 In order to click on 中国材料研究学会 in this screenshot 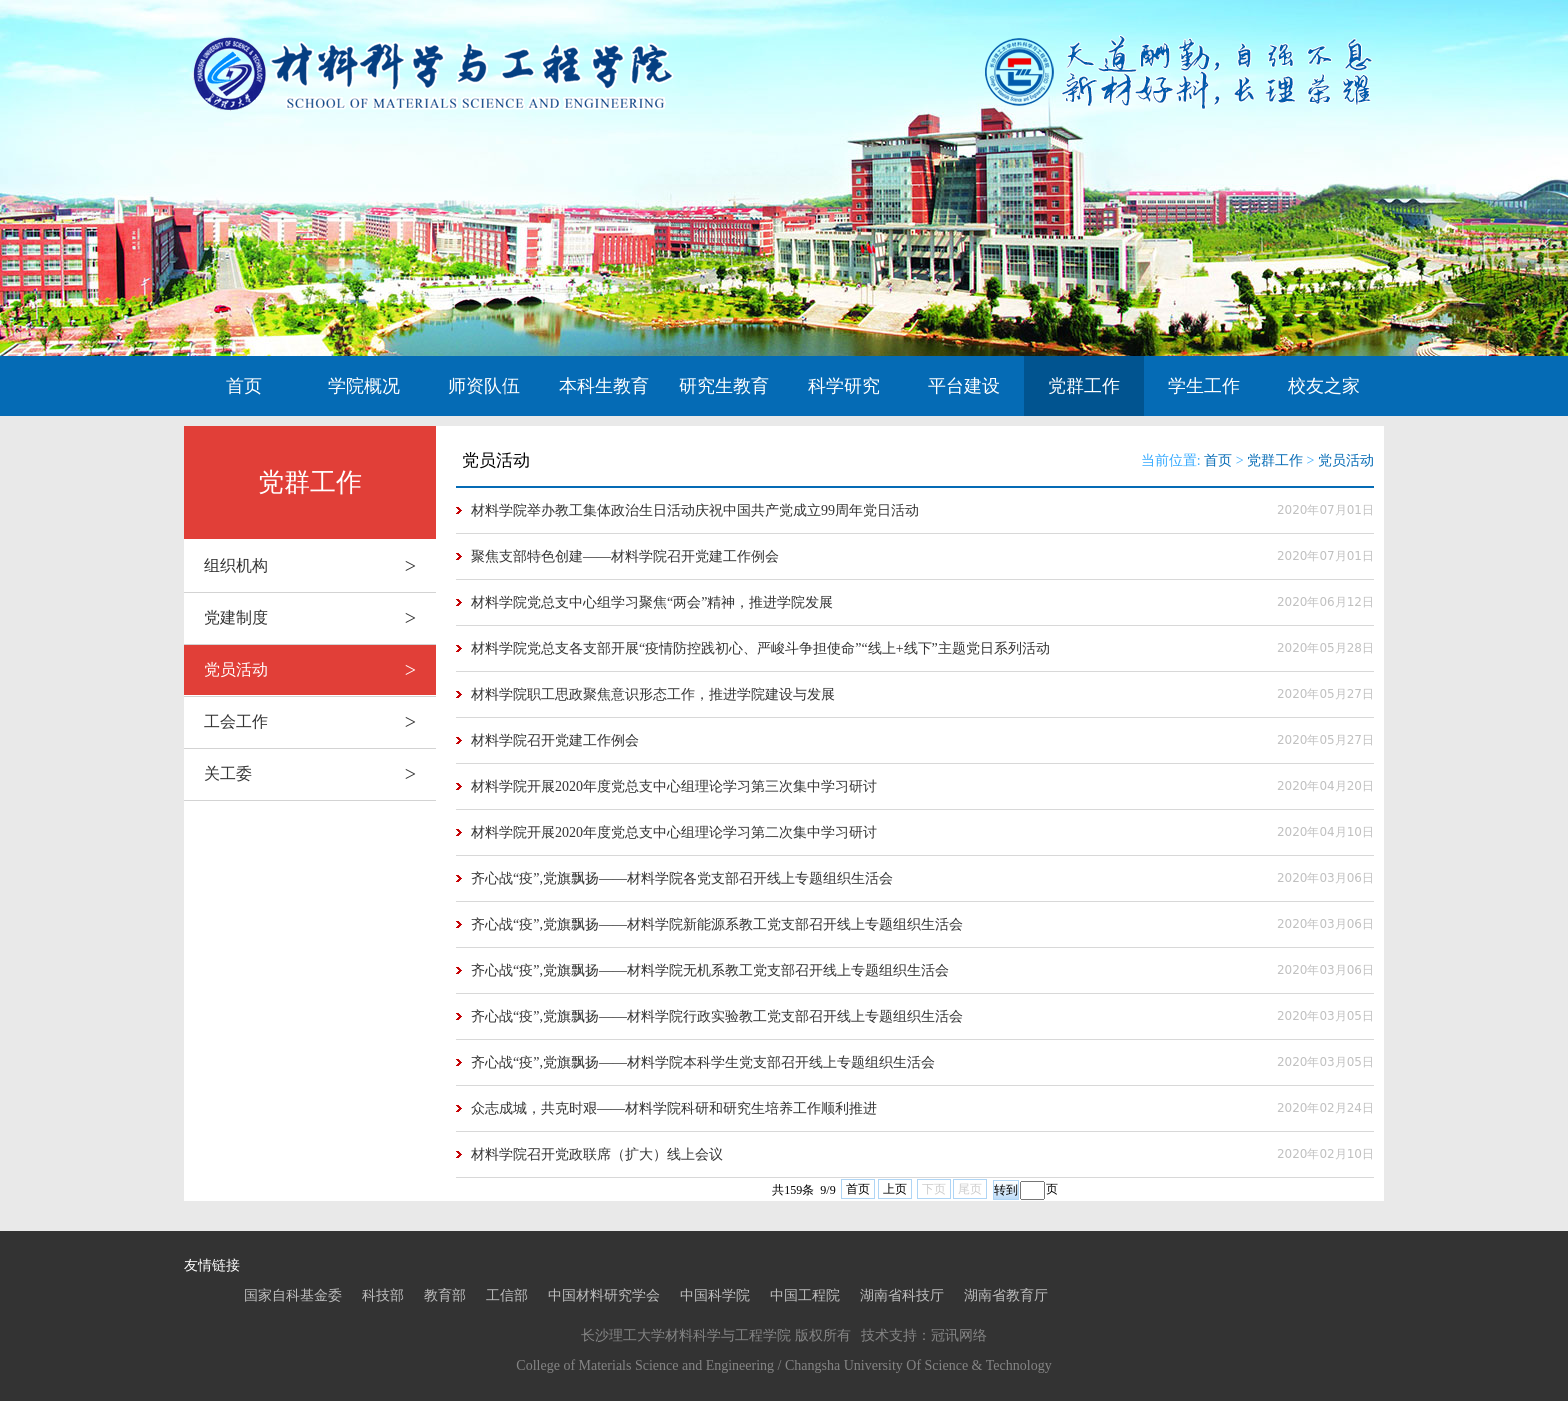, I will do `click(604, 1295)`.